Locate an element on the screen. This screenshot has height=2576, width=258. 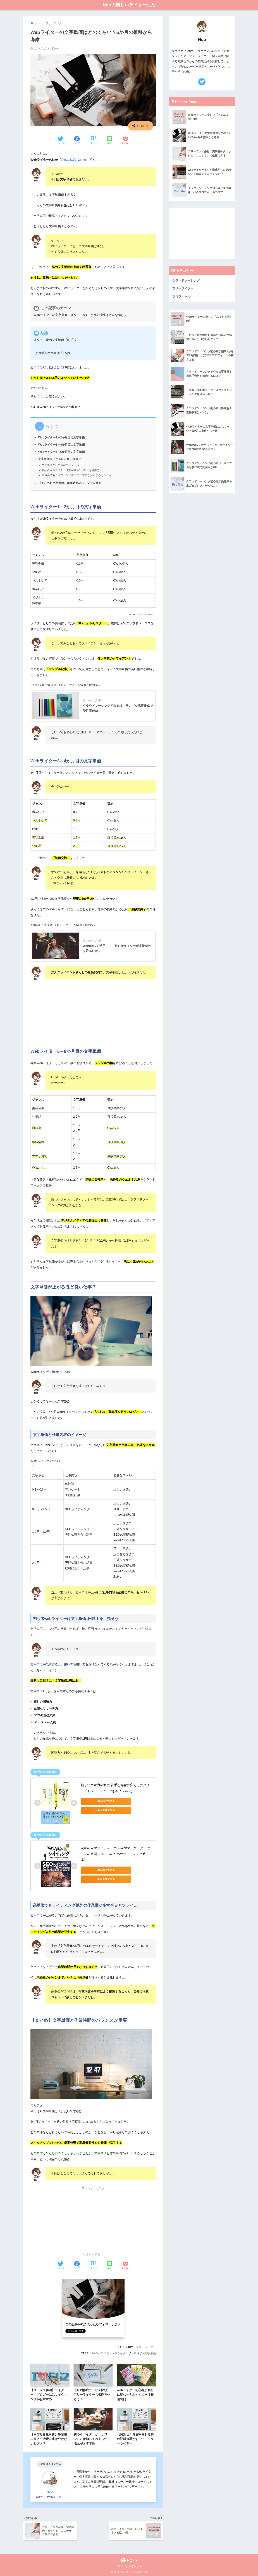
文字単価と仕事内容のイメージ is located at coordinates (60, 464).